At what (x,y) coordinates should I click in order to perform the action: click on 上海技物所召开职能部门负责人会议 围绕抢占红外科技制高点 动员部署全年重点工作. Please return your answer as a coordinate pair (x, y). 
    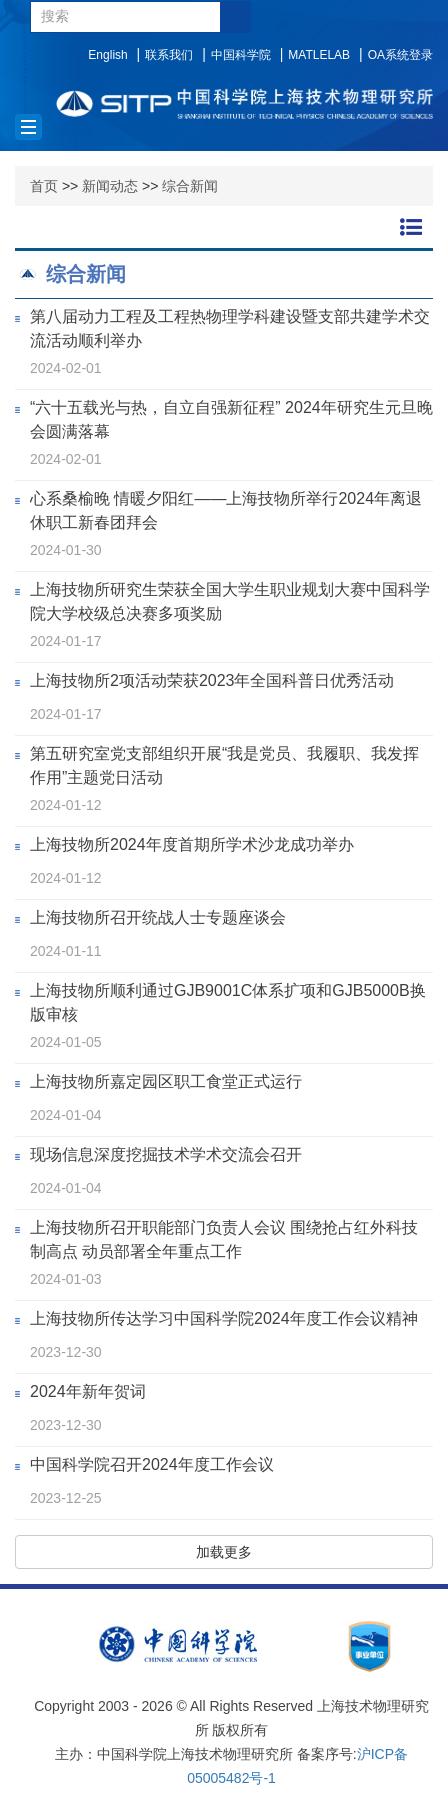
    Looking at the image, I should click on (224, 1239).